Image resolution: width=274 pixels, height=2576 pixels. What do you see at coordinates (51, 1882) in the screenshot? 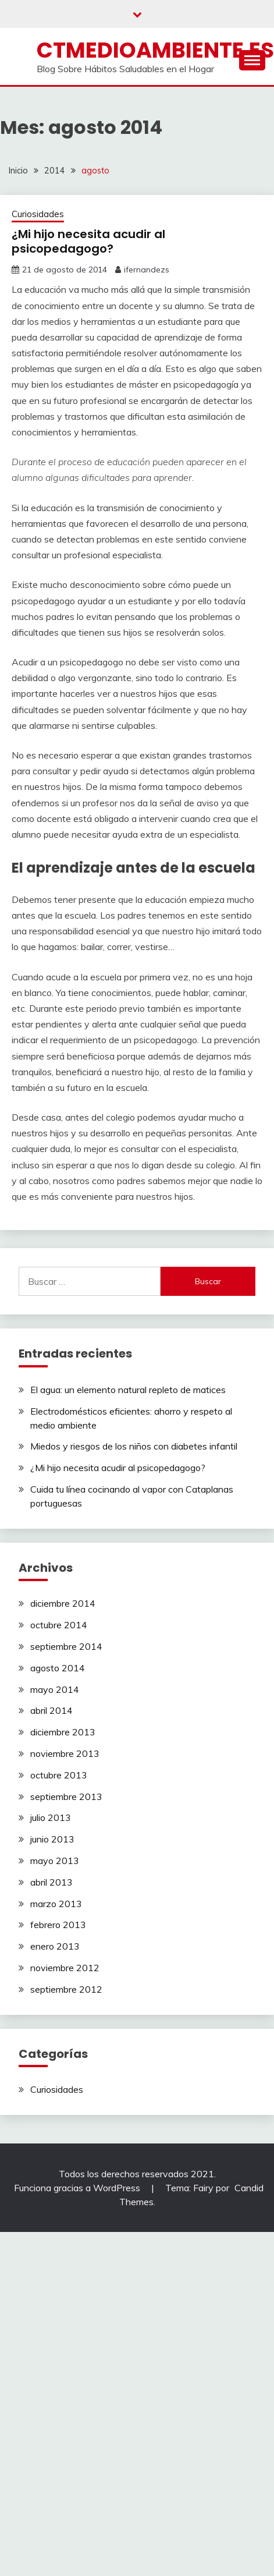
I see `abril 2013` at bounding box center [51, 1882].